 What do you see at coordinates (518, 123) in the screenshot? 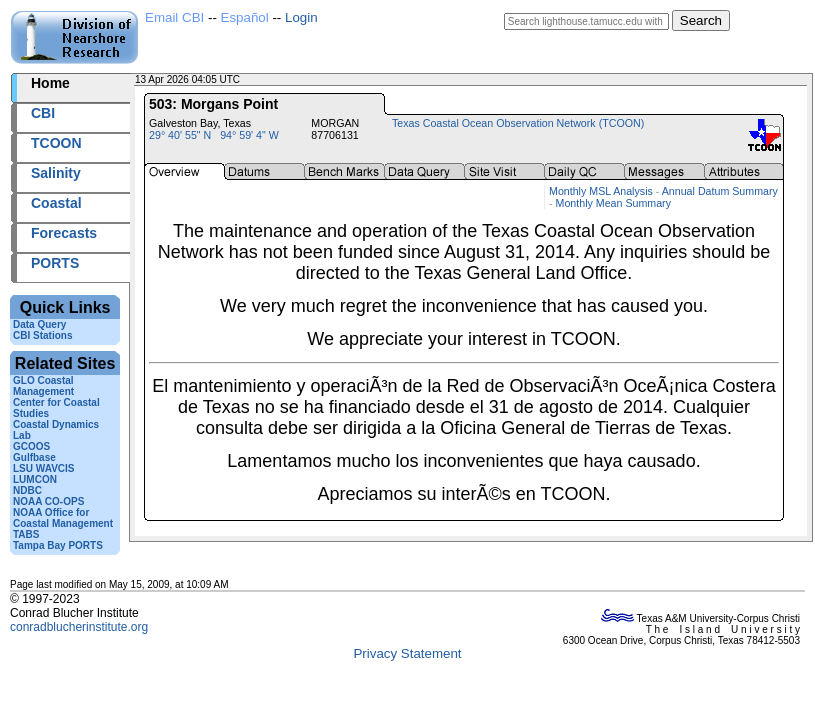
I see `Texas Coastal Ocean Observation Network (TCOON)` at bounding box center [518, 123].